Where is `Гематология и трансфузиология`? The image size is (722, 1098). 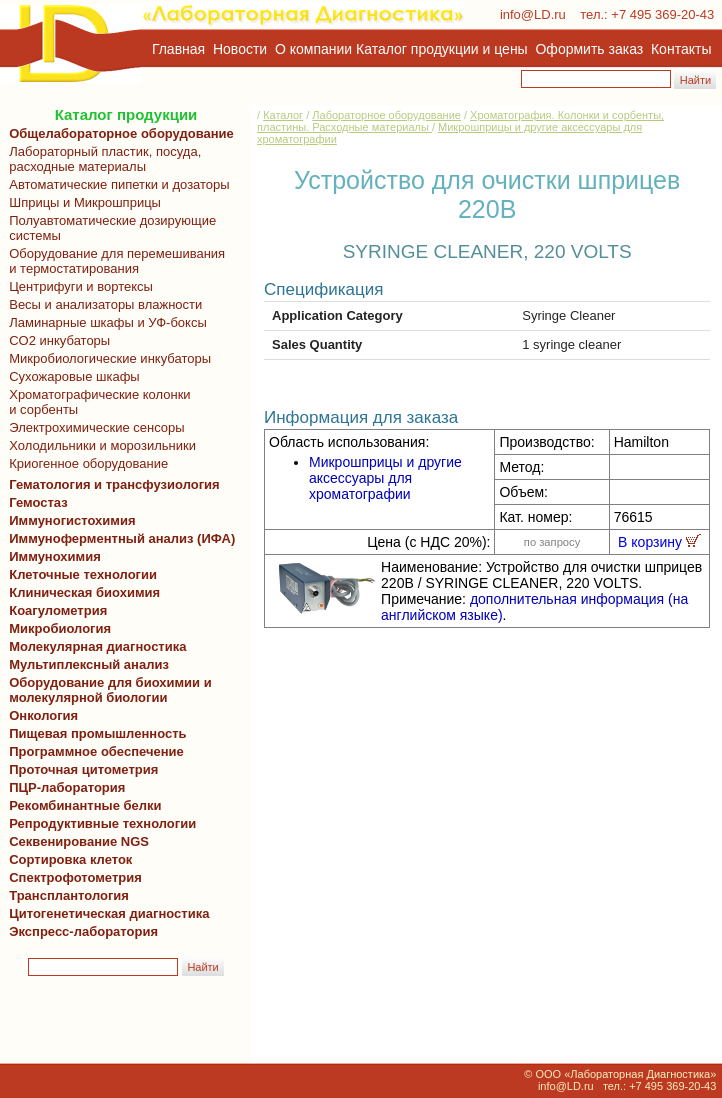 Гематология и трансфузиология is located at coordinates (111, 484).